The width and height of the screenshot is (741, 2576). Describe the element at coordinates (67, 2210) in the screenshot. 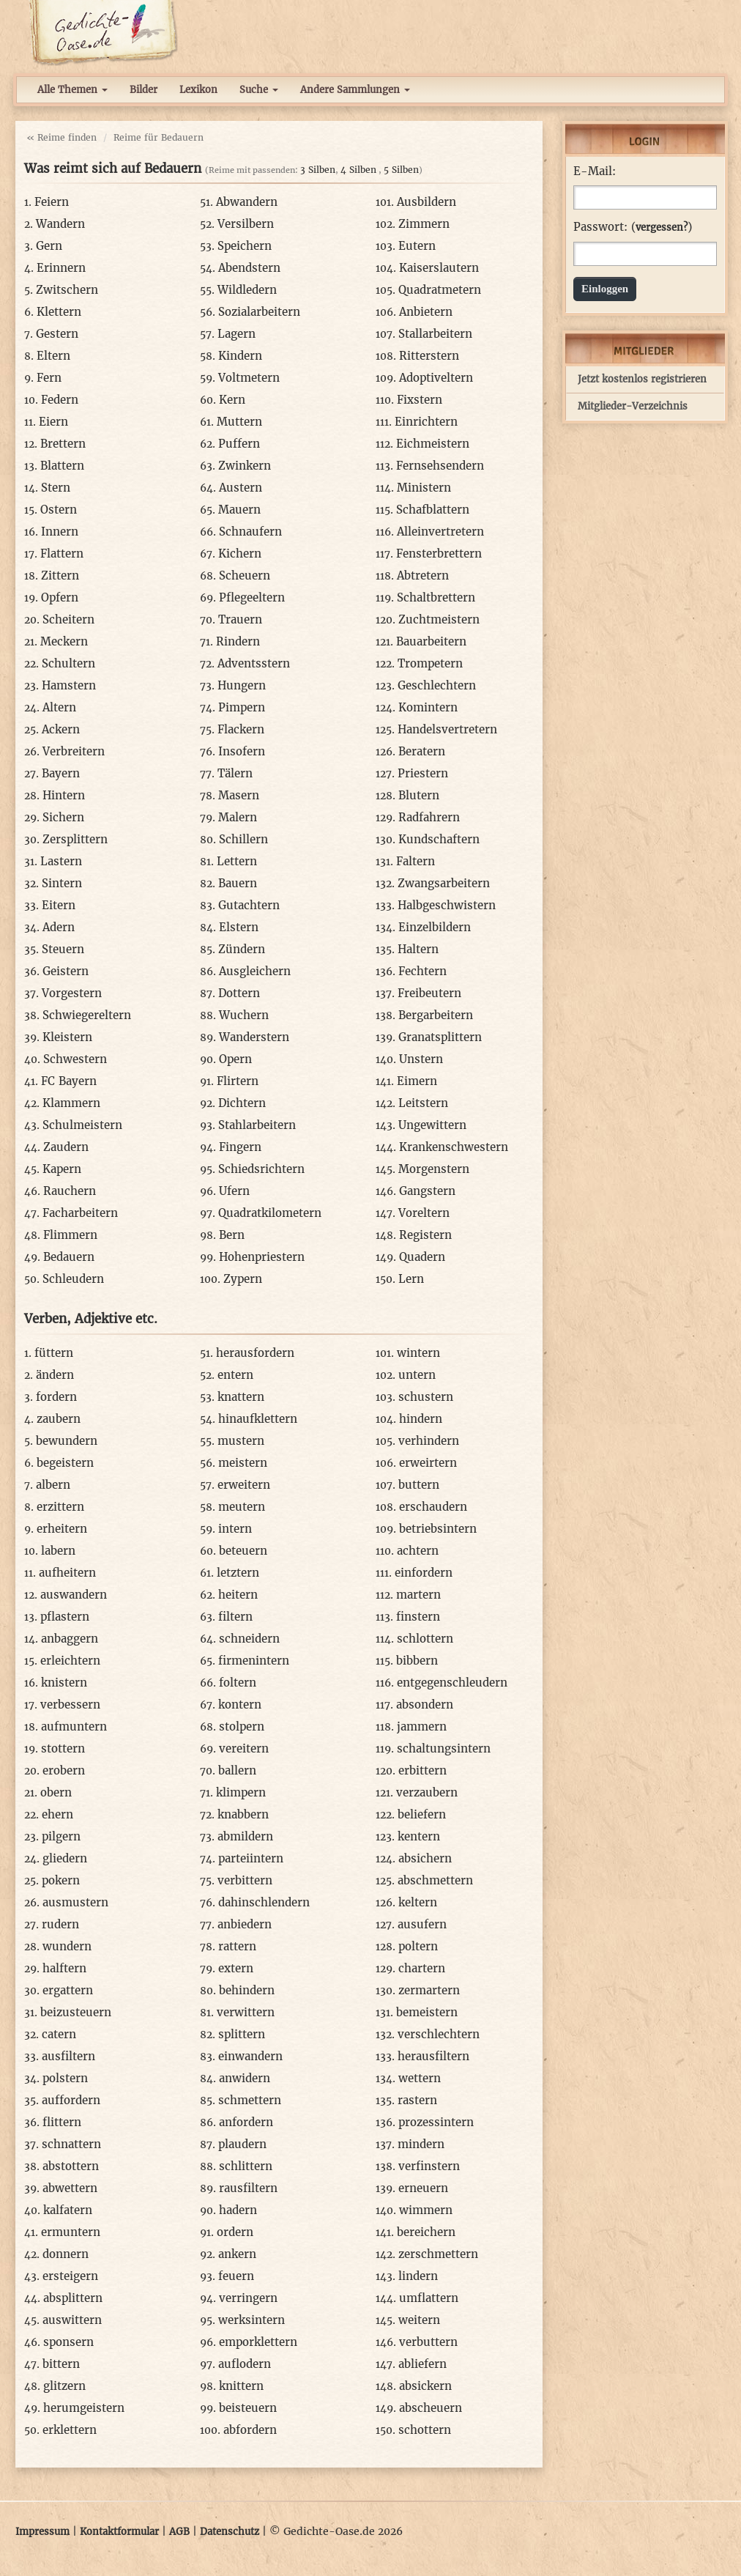

I see `kalfatern` at that location.